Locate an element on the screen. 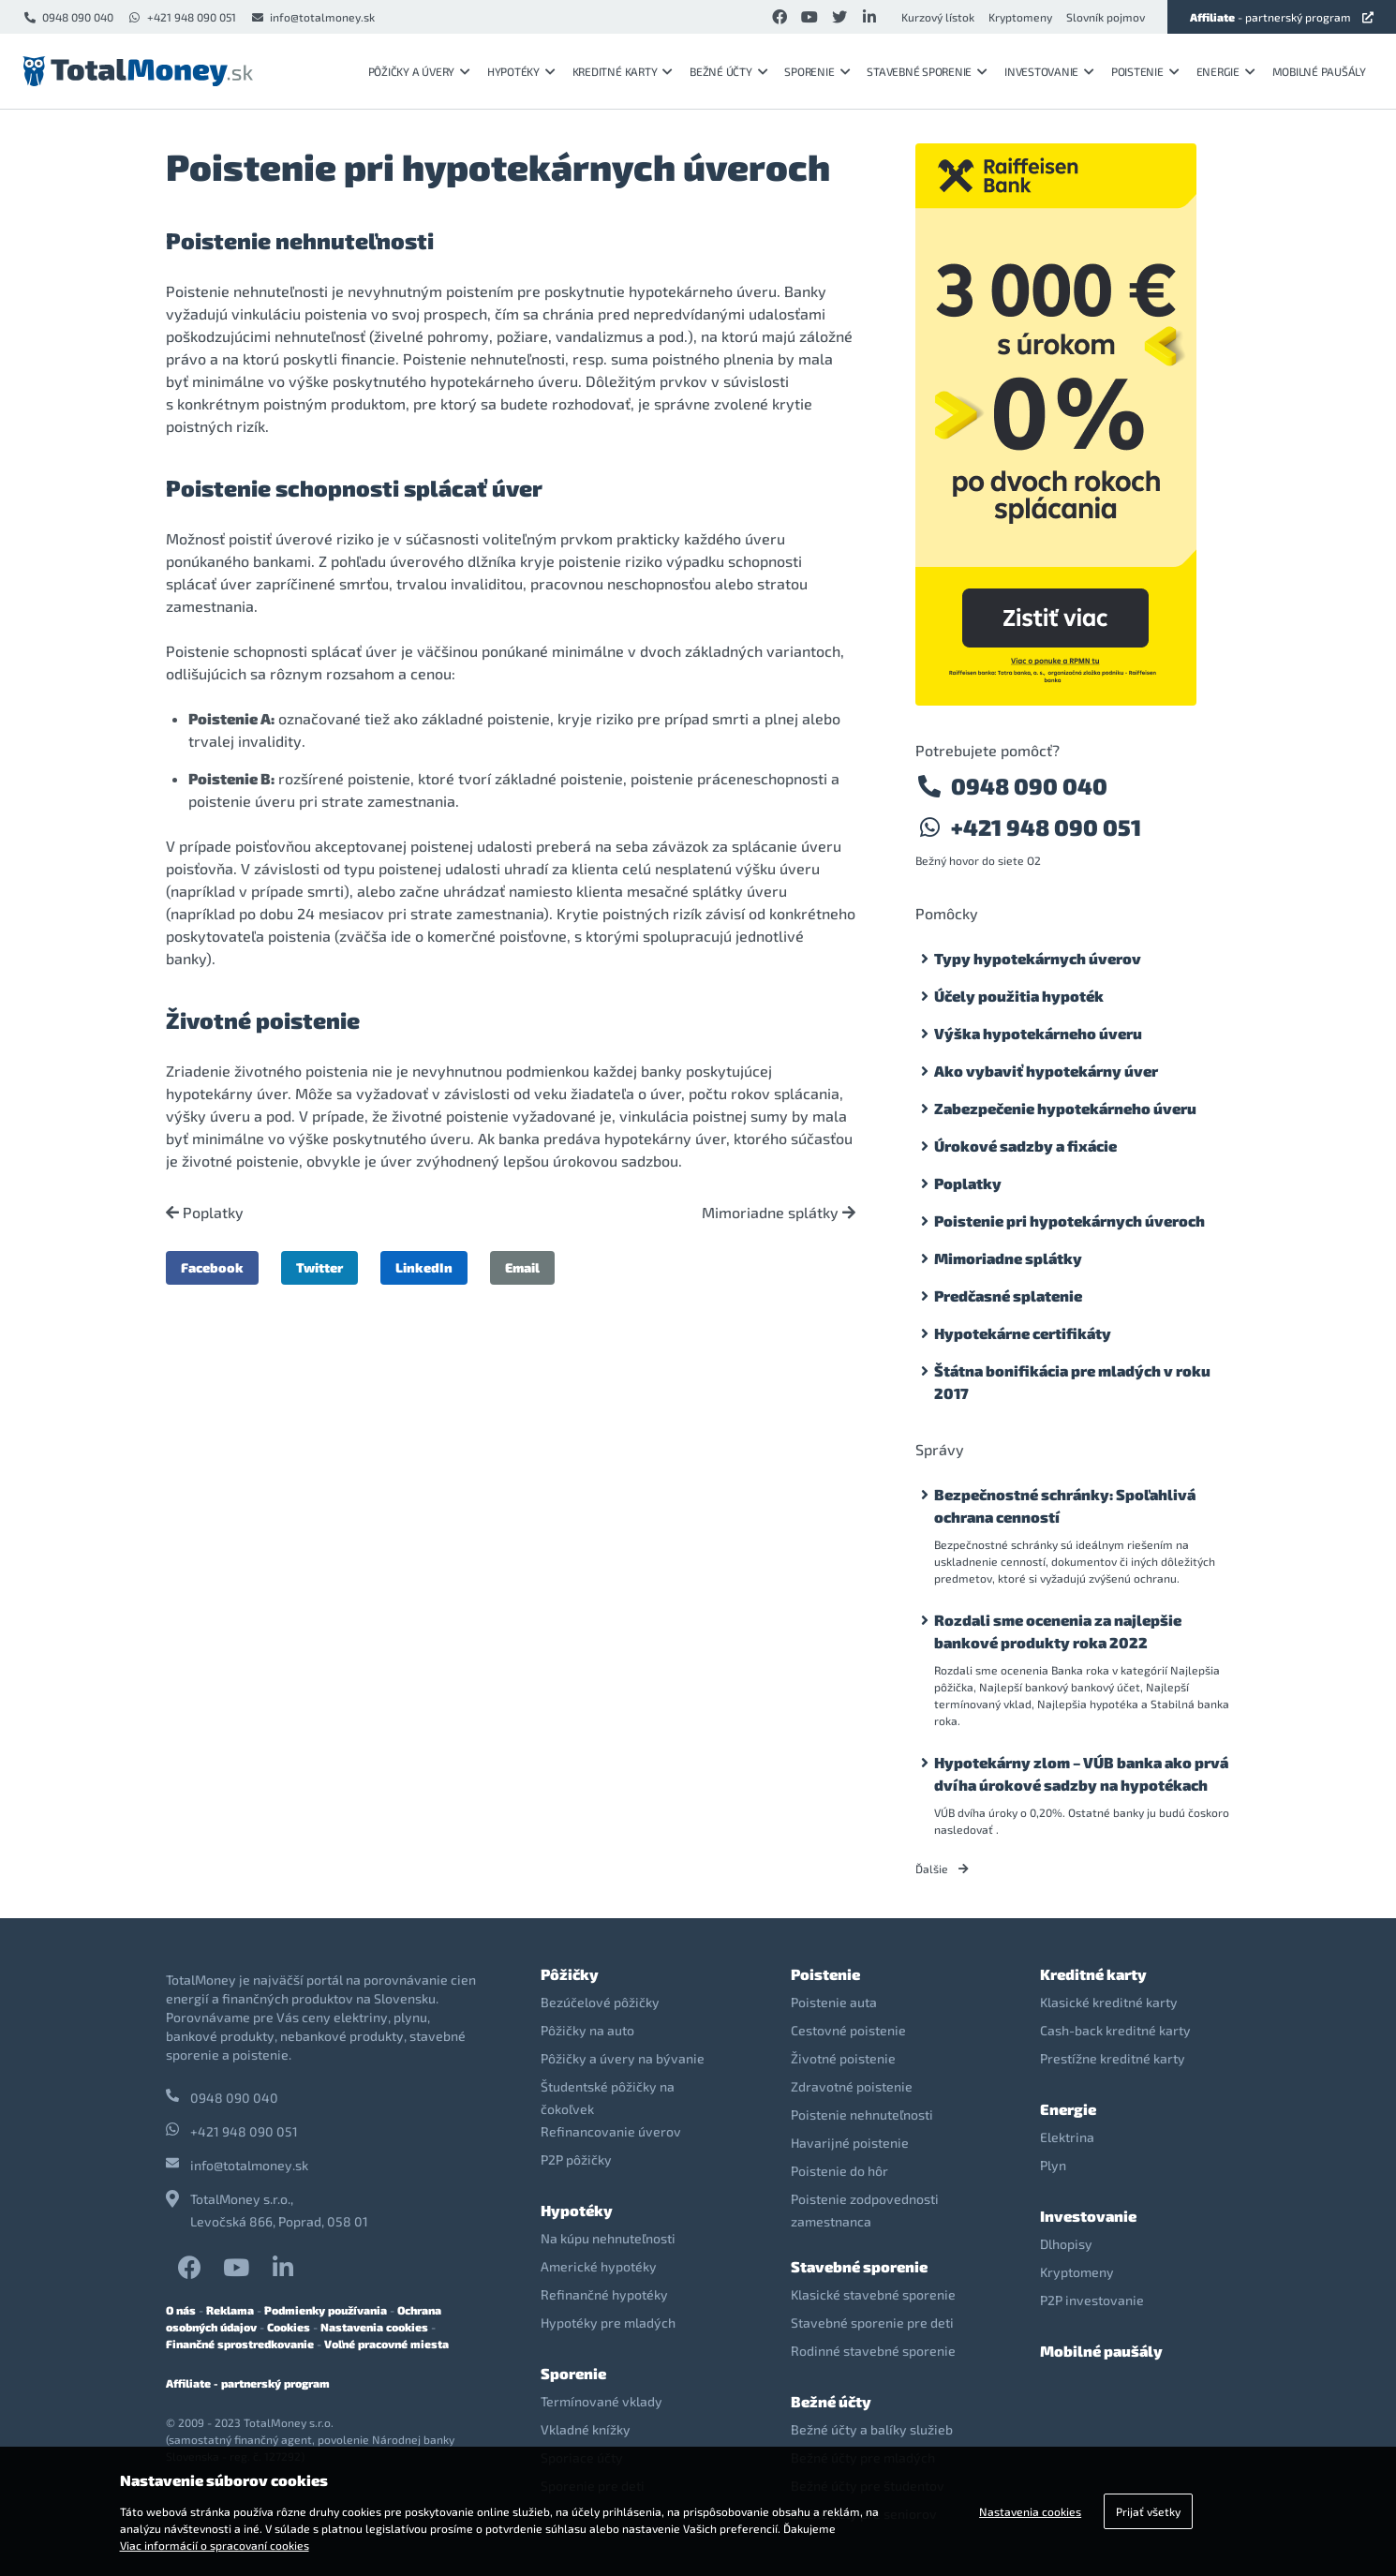 Image resolution: width=1396 pixels, height=2576 pixels. Ako vybaviť hypotekárny úver is located at coordinates (1046, 1071).